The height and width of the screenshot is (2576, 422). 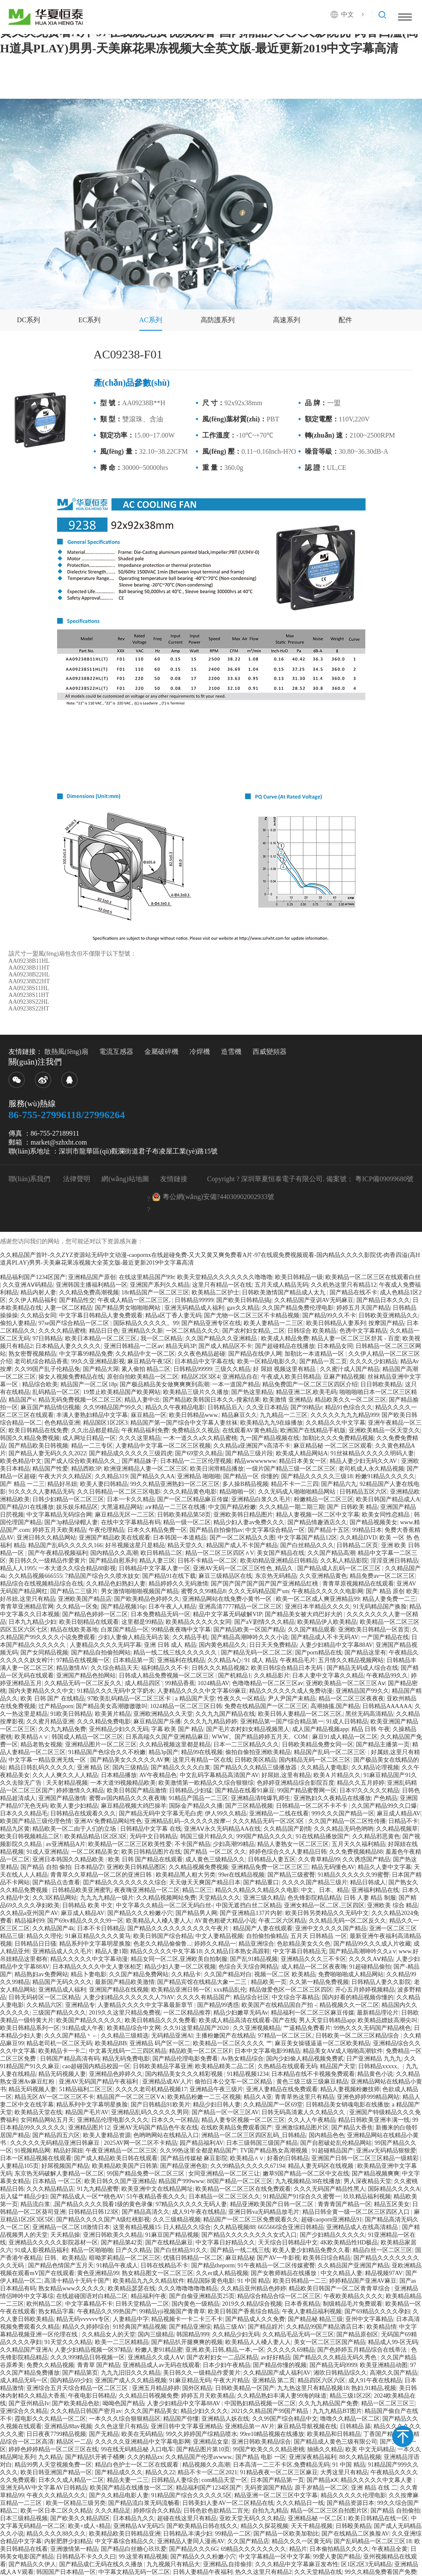 What do you see at coordinates (119, 1989) in the screenshot?
I see `亚洲国产精品在线视频` at bounding box center [119, 1989].